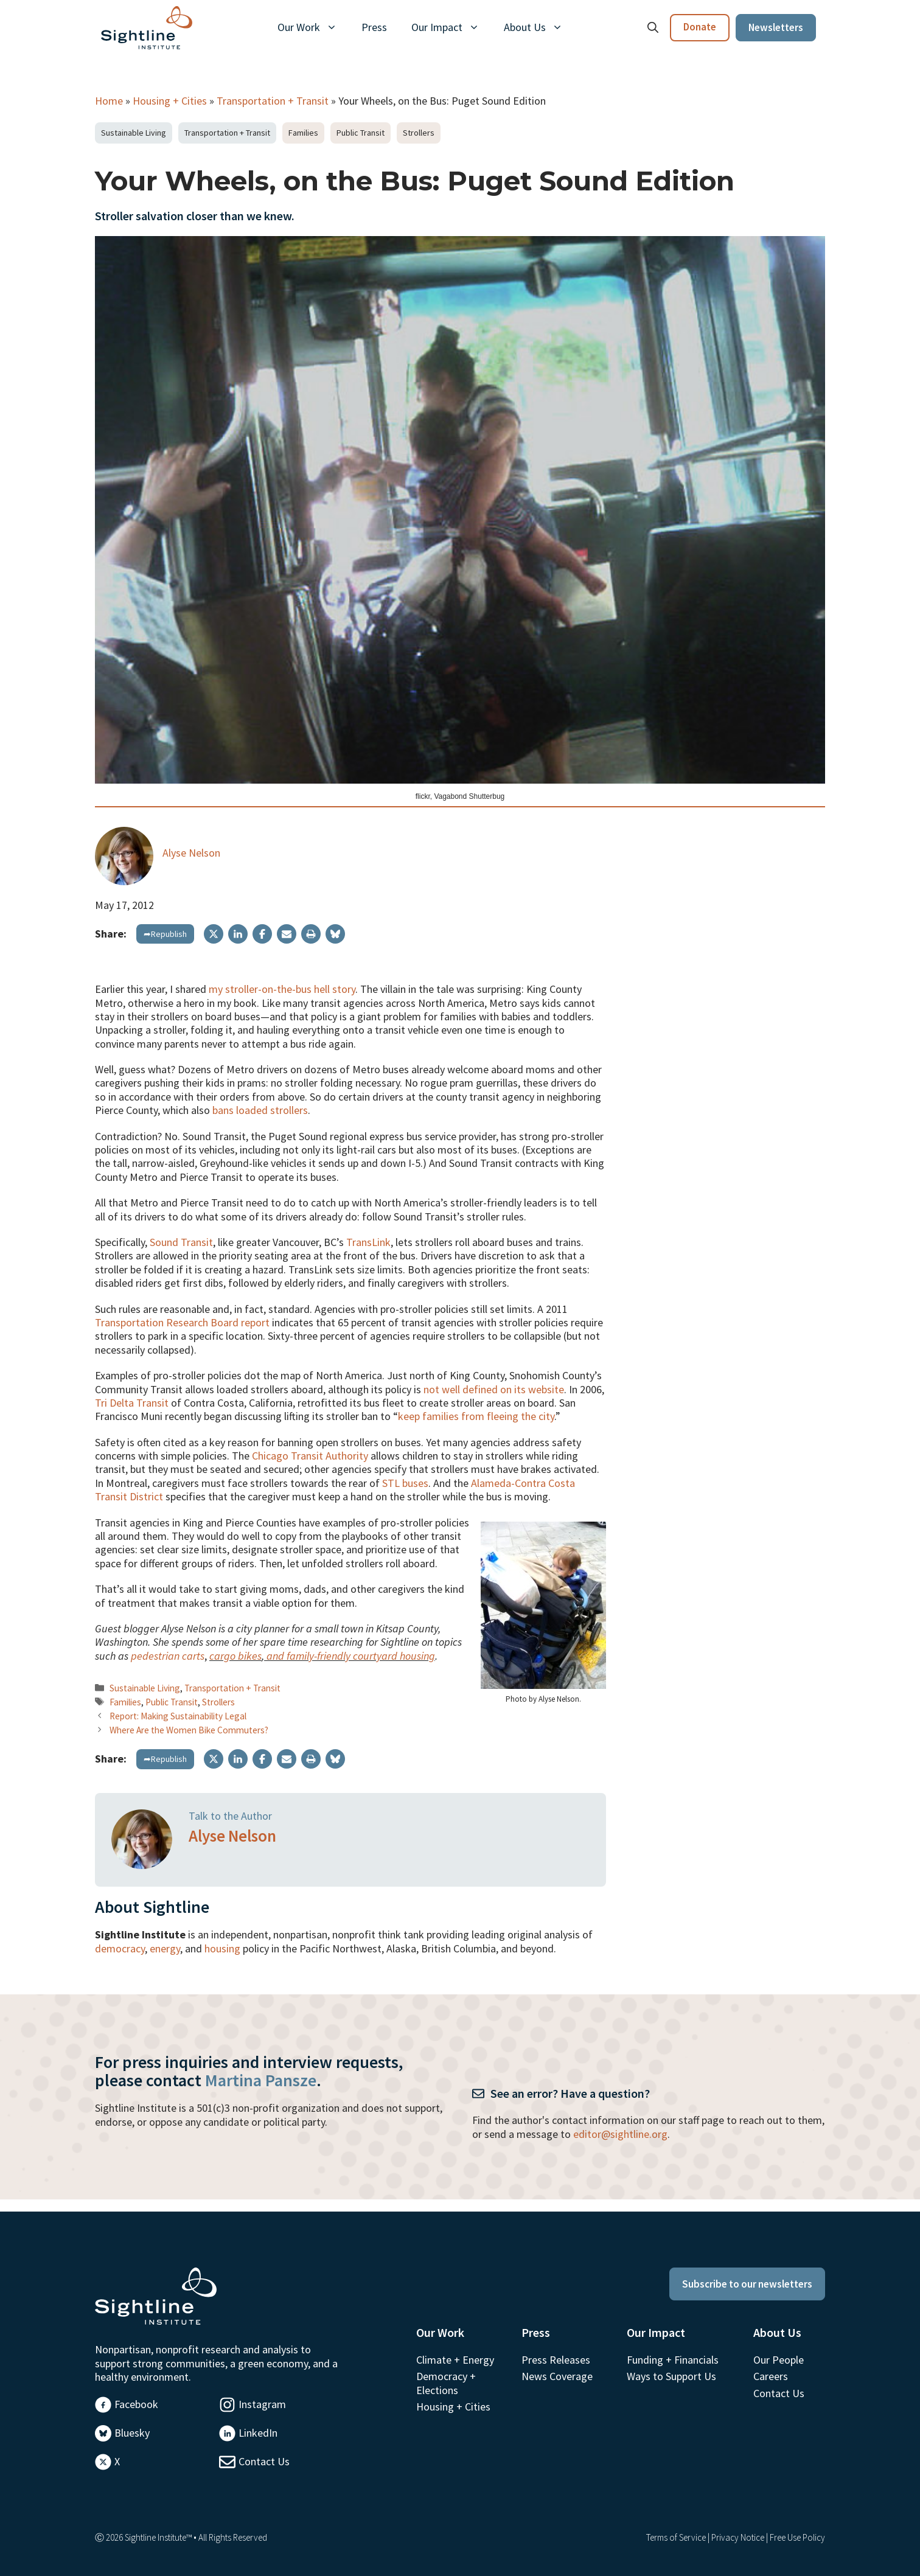  What do you see at coordinates (182, 1322) in the screenshot?
I see `Transportation Research Board report` at bounding box center [182, 1322].